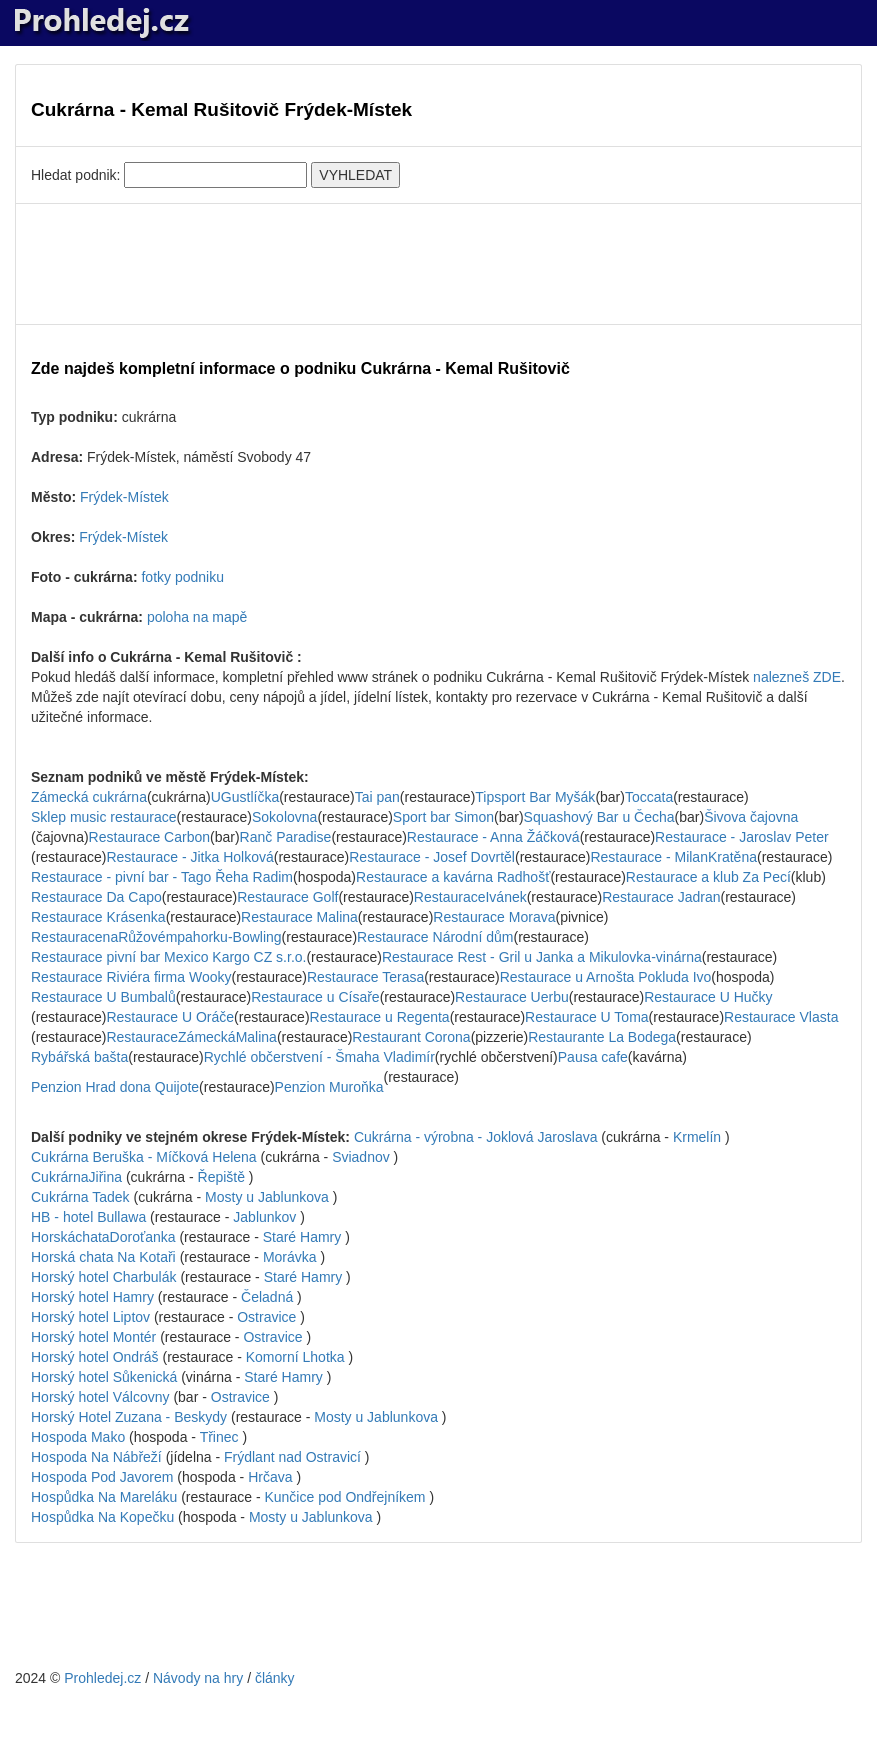 This screenshot has width=877, height=1748. Describe the element at coordinates (76, 1177) in the screenshot. I see `CukrárnaJiřina` at that location.